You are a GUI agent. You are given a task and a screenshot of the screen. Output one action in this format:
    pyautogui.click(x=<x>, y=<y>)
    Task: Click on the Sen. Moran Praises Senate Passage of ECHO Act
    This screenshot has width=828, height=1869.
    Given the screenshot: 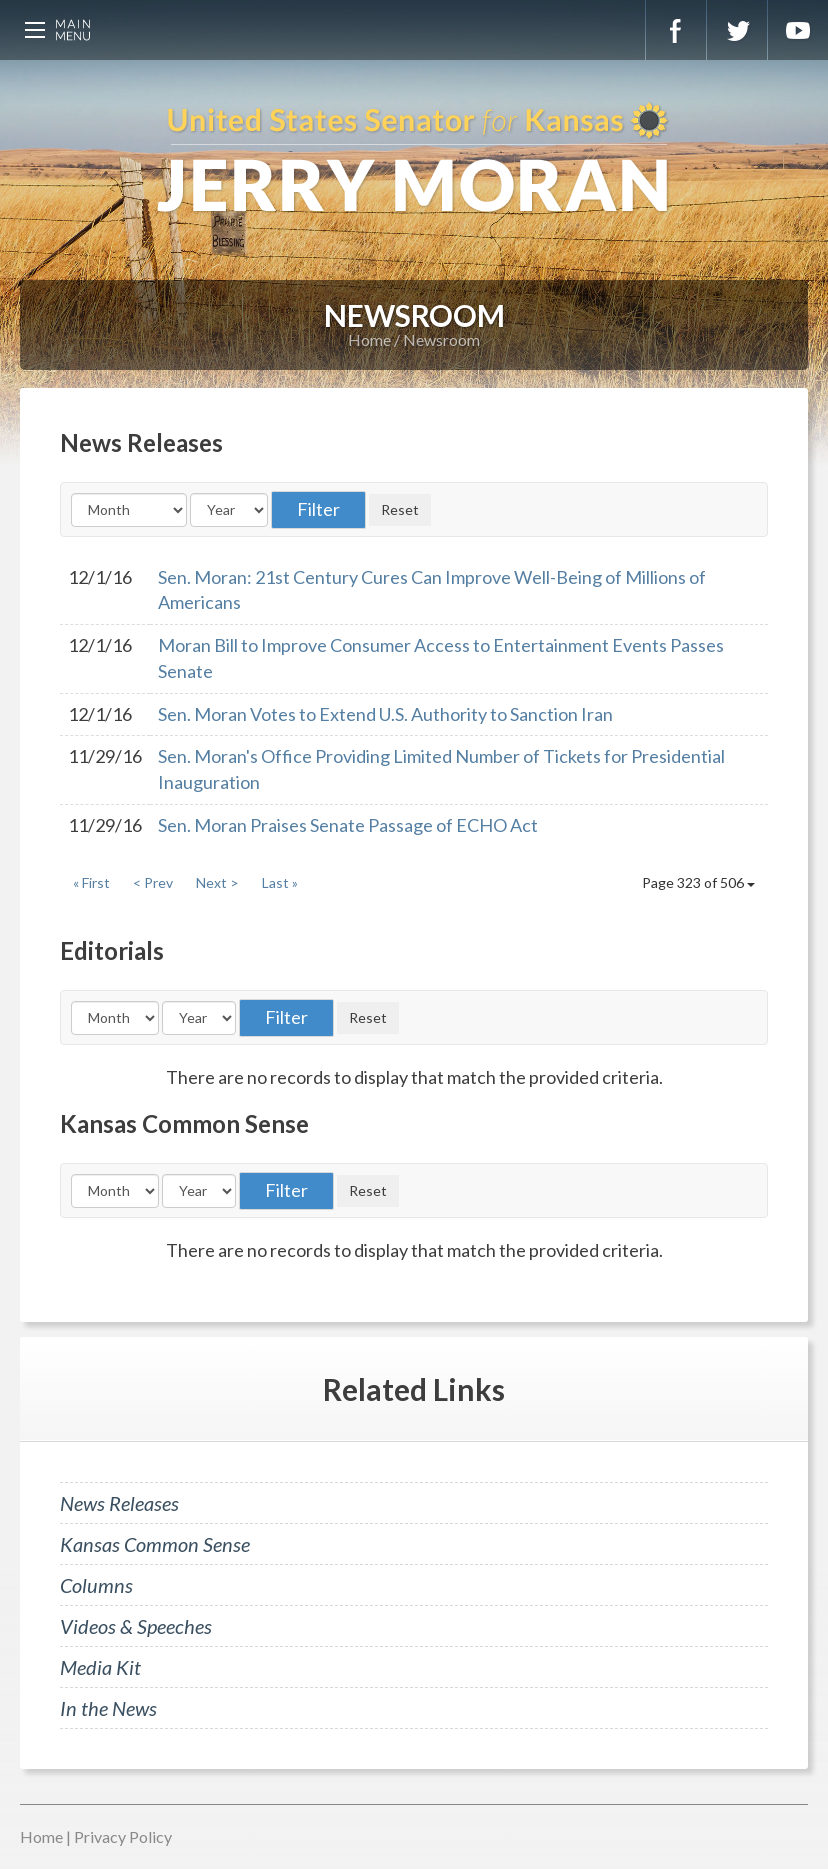 What is the action you would take?
    pyautogui.click(x=348, y=825)
    